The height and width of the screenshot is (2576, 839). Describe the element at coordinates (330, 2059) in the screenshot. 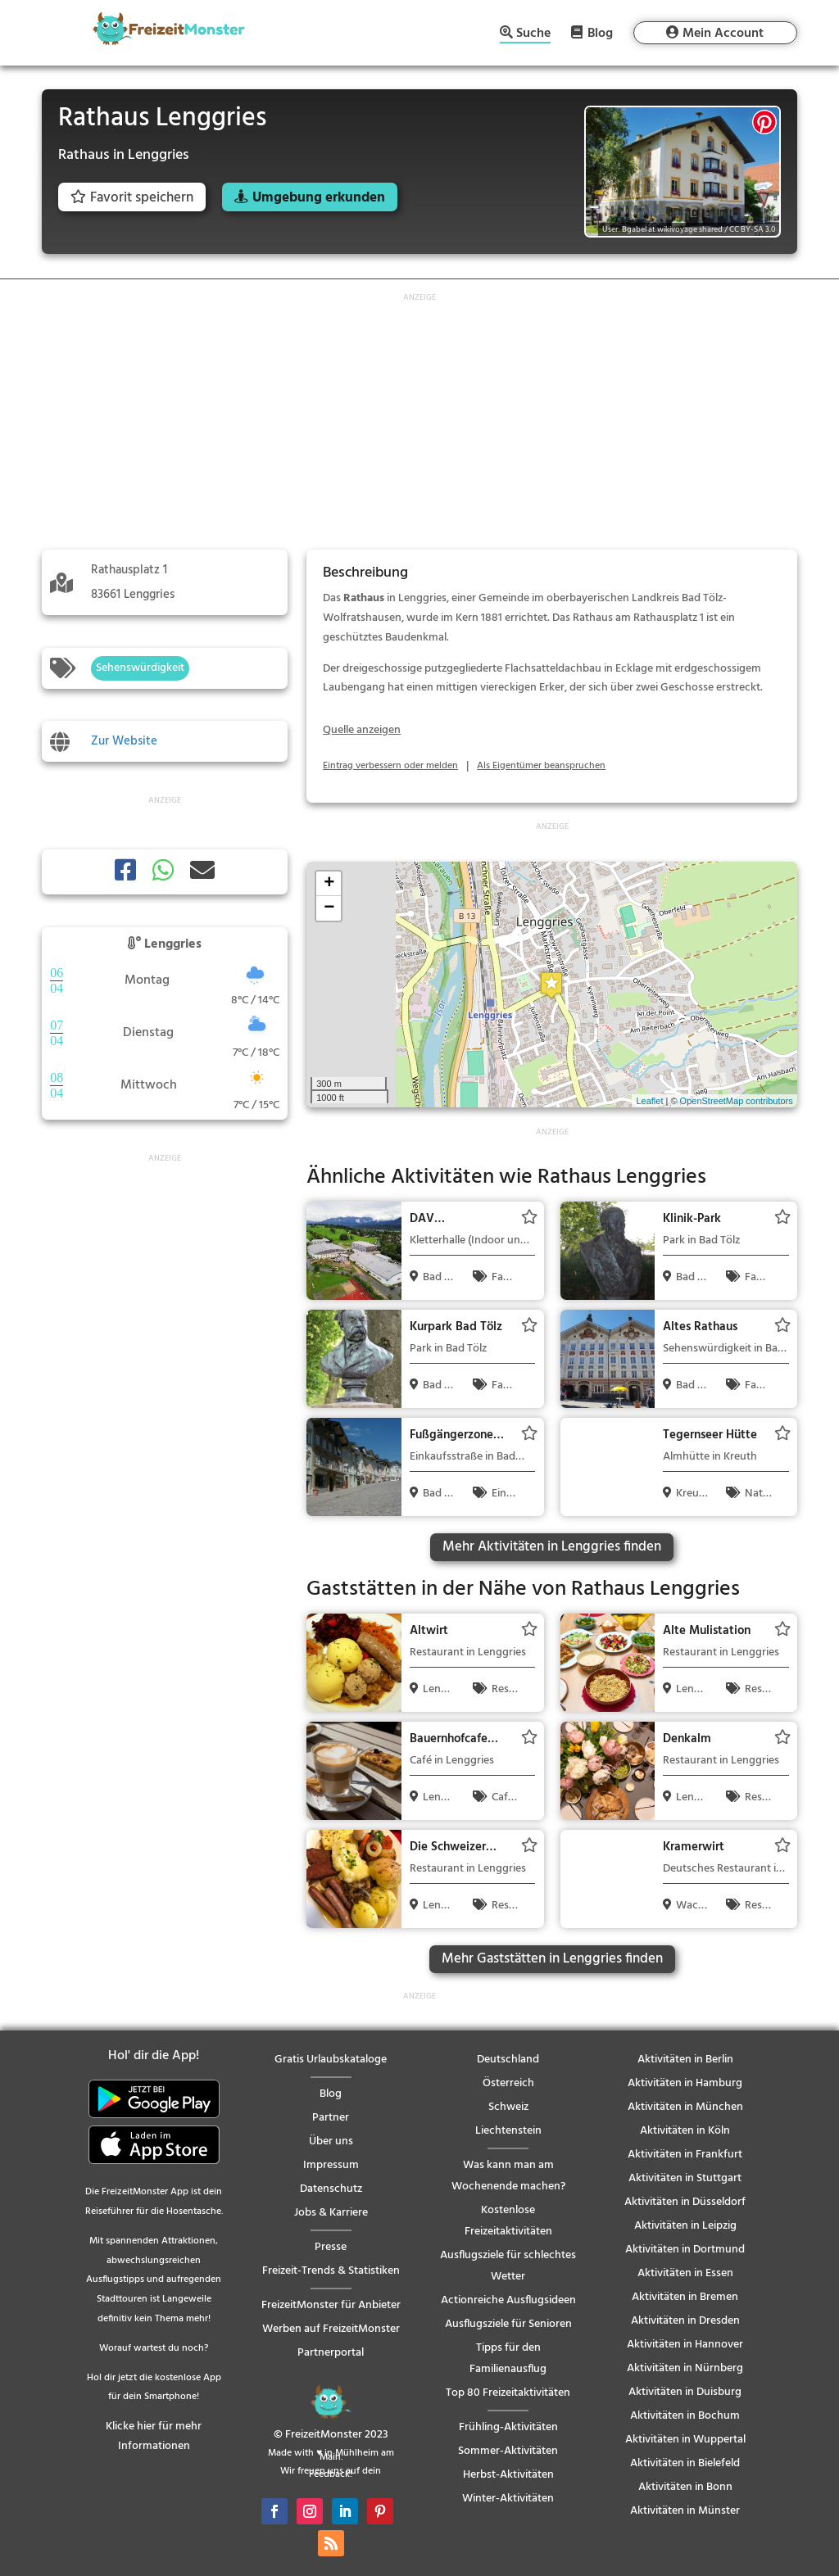

I see `Gratis Urlaubskataloge` at that location.